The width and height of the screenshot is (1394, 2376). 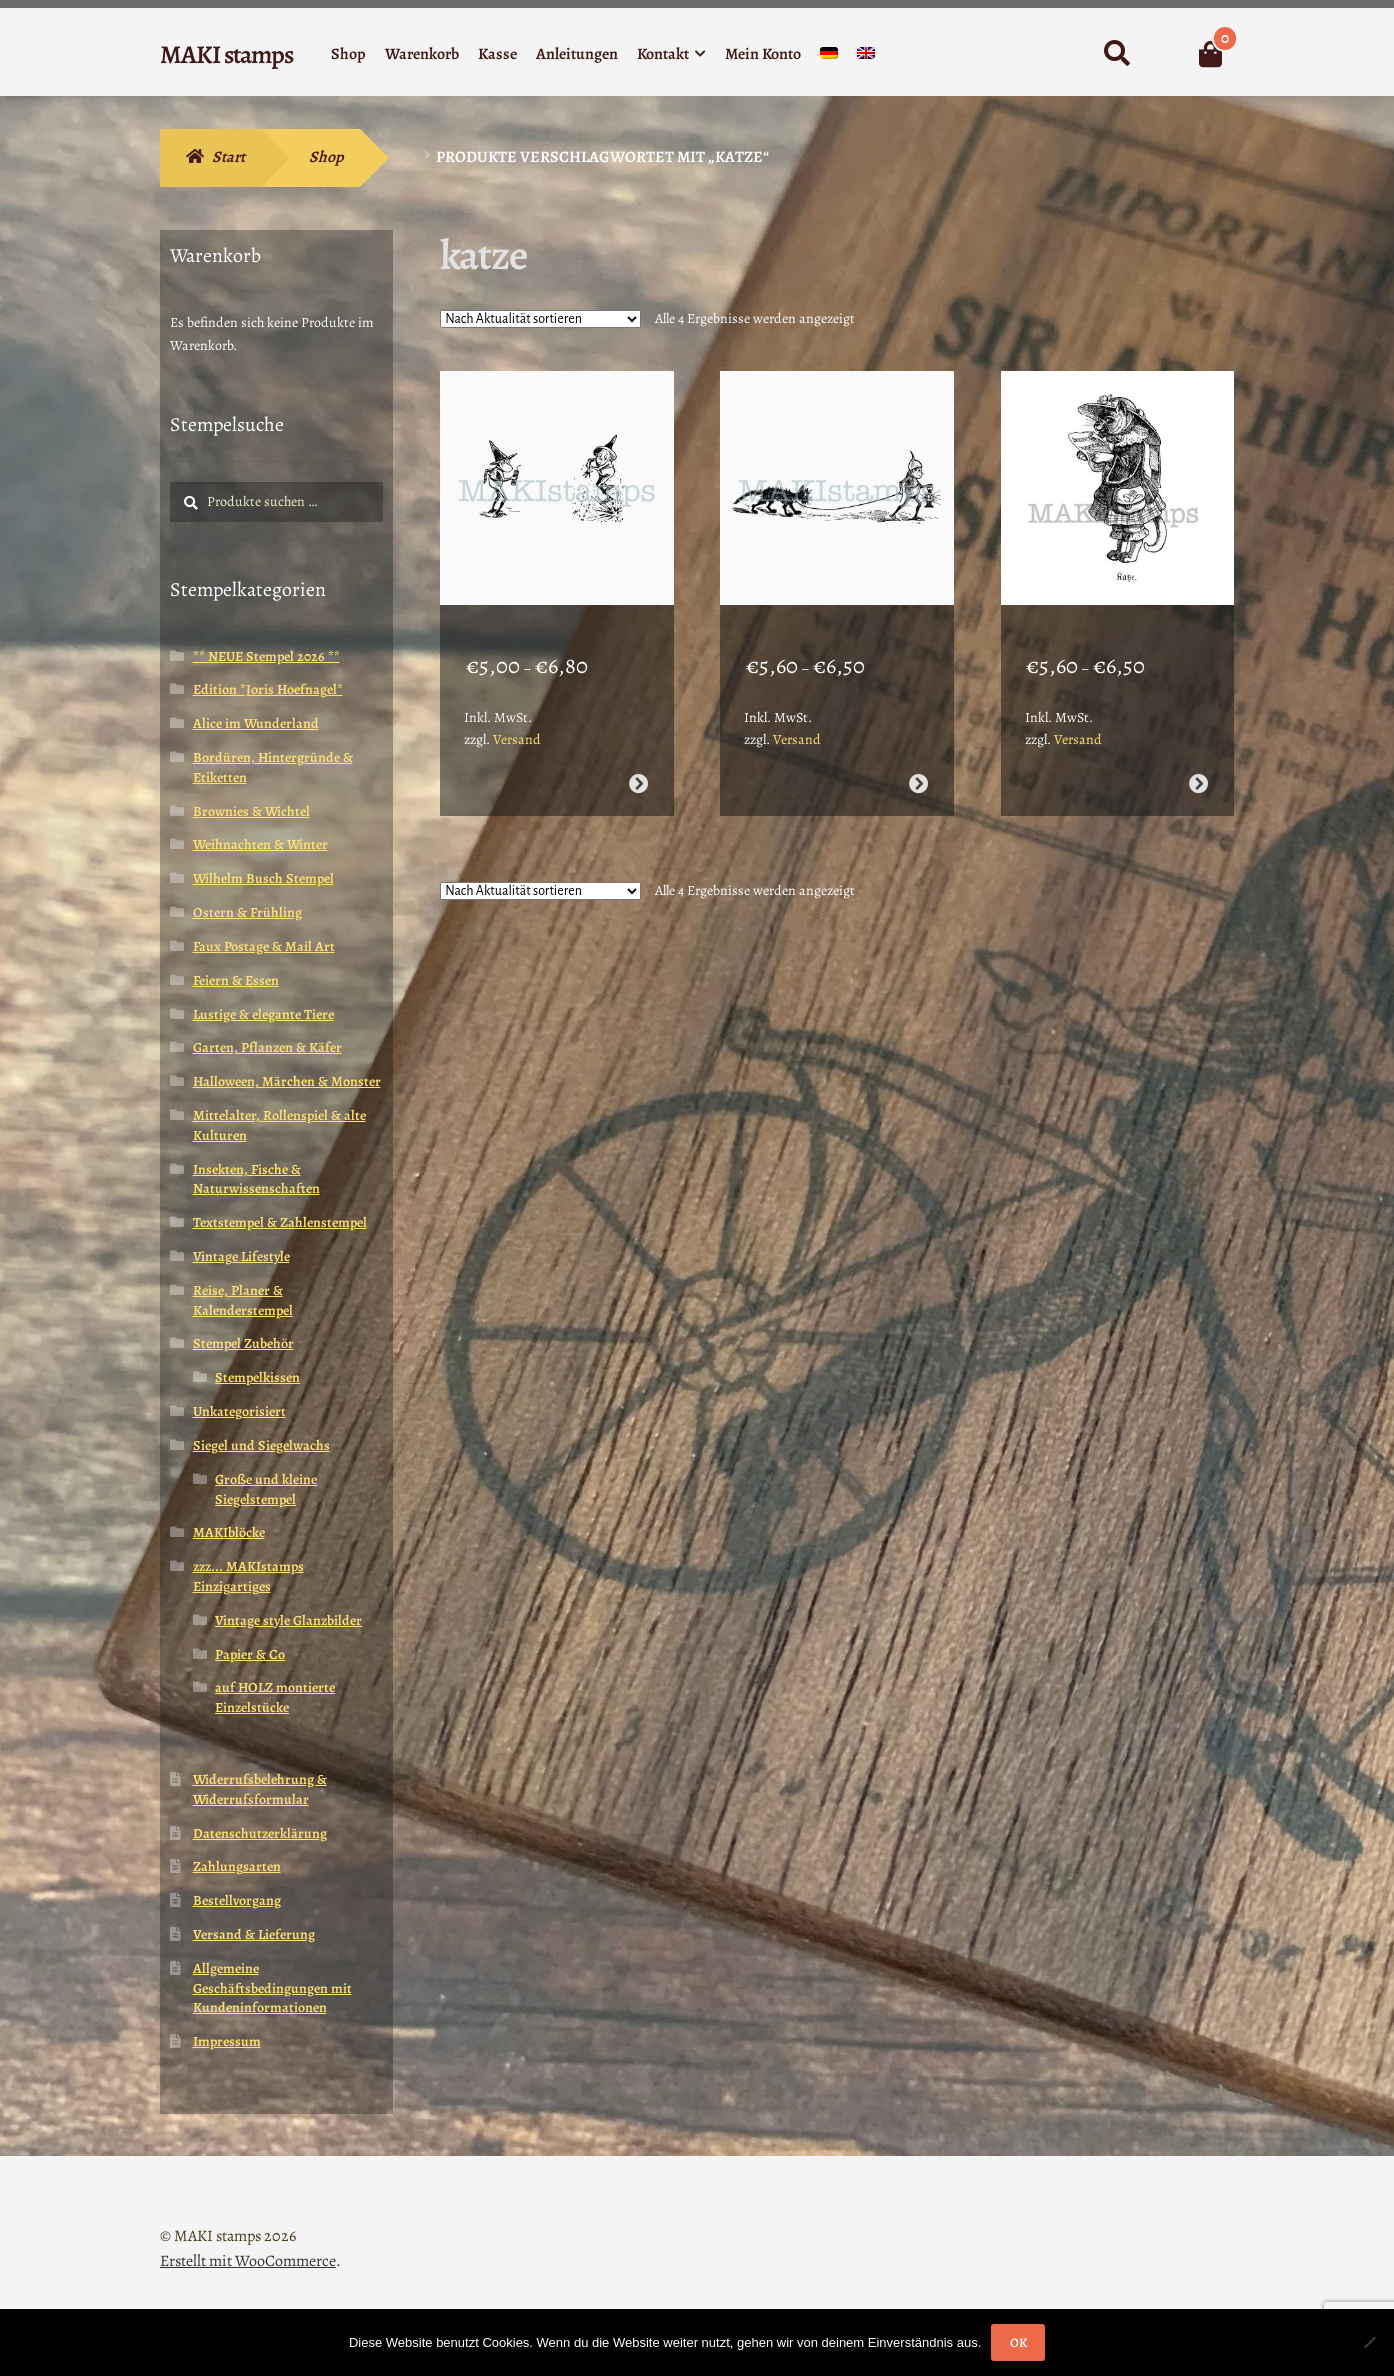 What do you see at coordinates (260, 1789) in the screenshot?
I see `Widerrufsbelehrung & Widerrufsformular` at bounding box center [260, 1789].